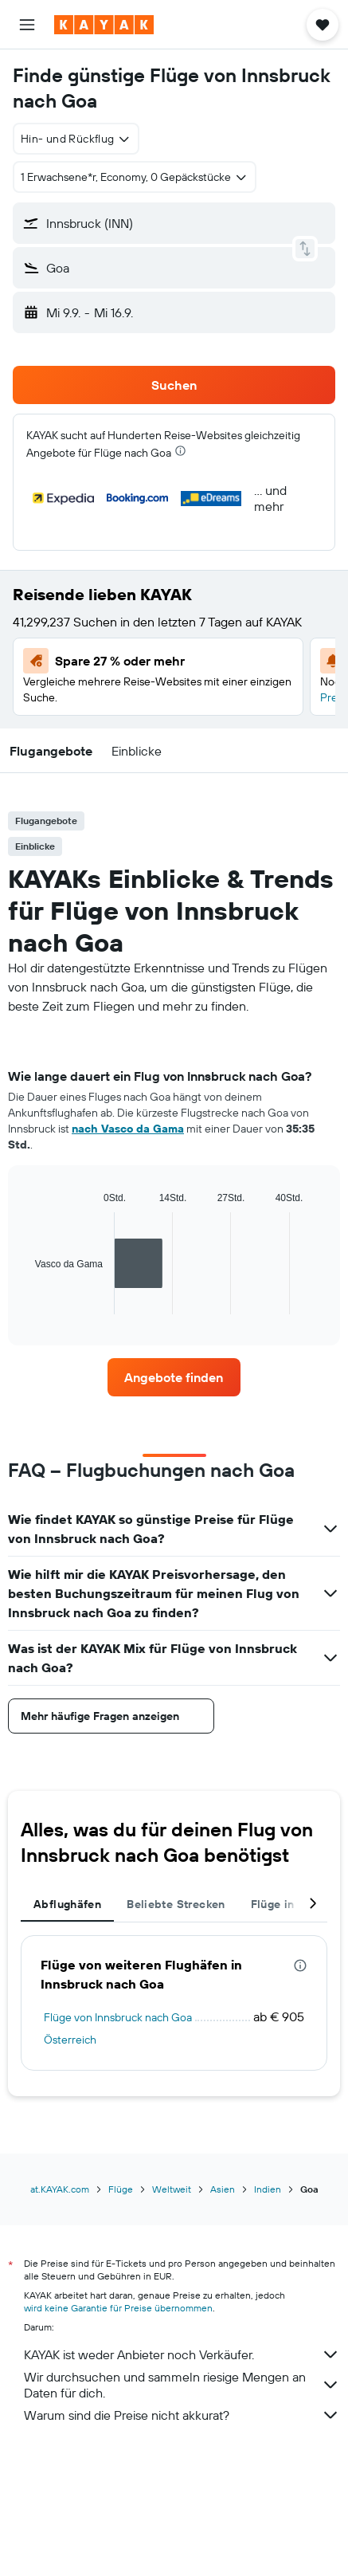 The image size is (348, 2576). Describe the element at coordinates (104, 24) in the screenshot. I see `[Zur kayak-Startseite]` at that location.